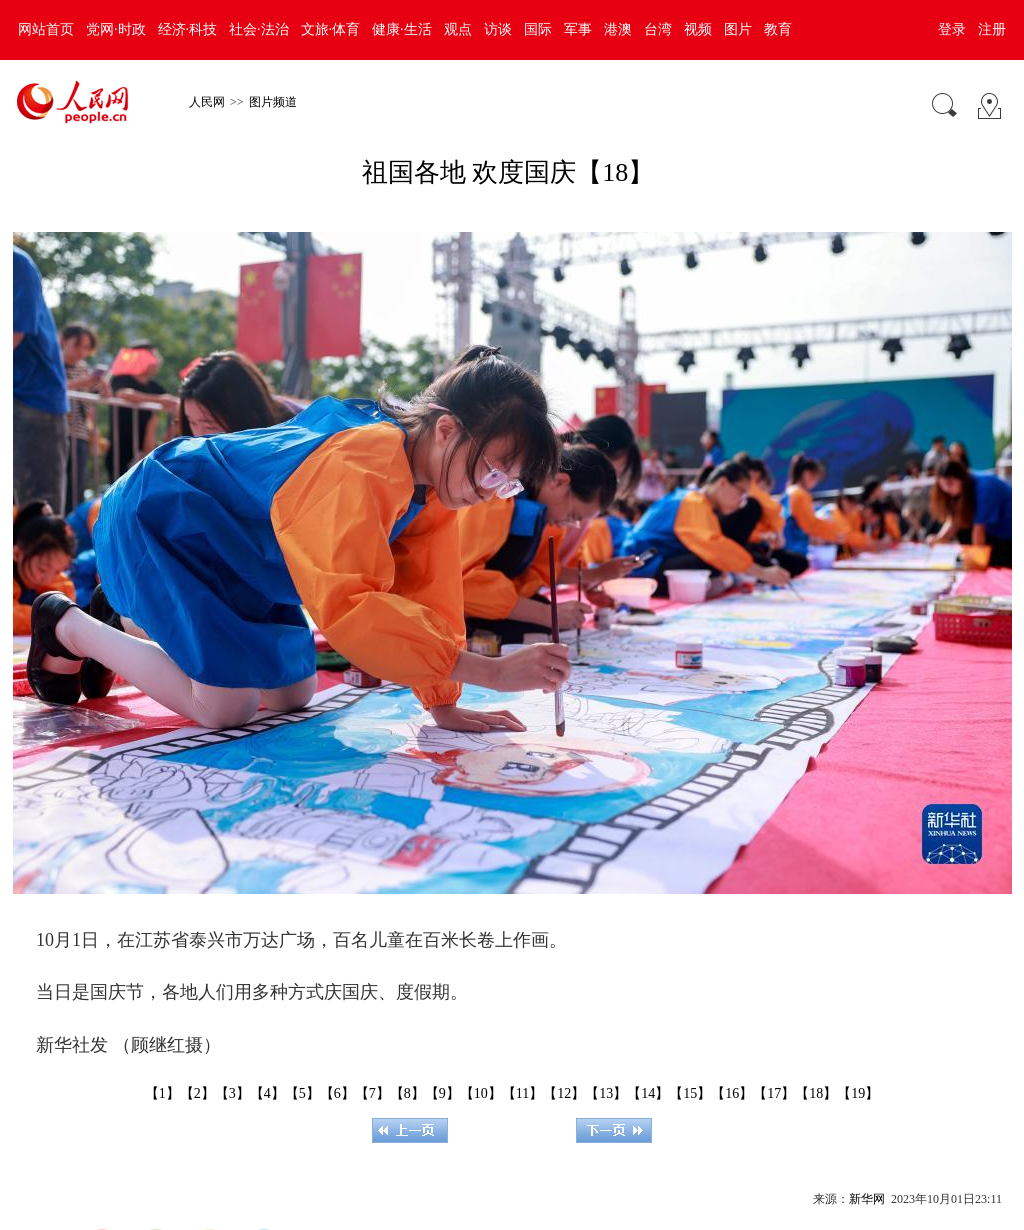 The height and width of the screenshot is (1230, 1024). I want to click on 【6】, so click(337, 1093).